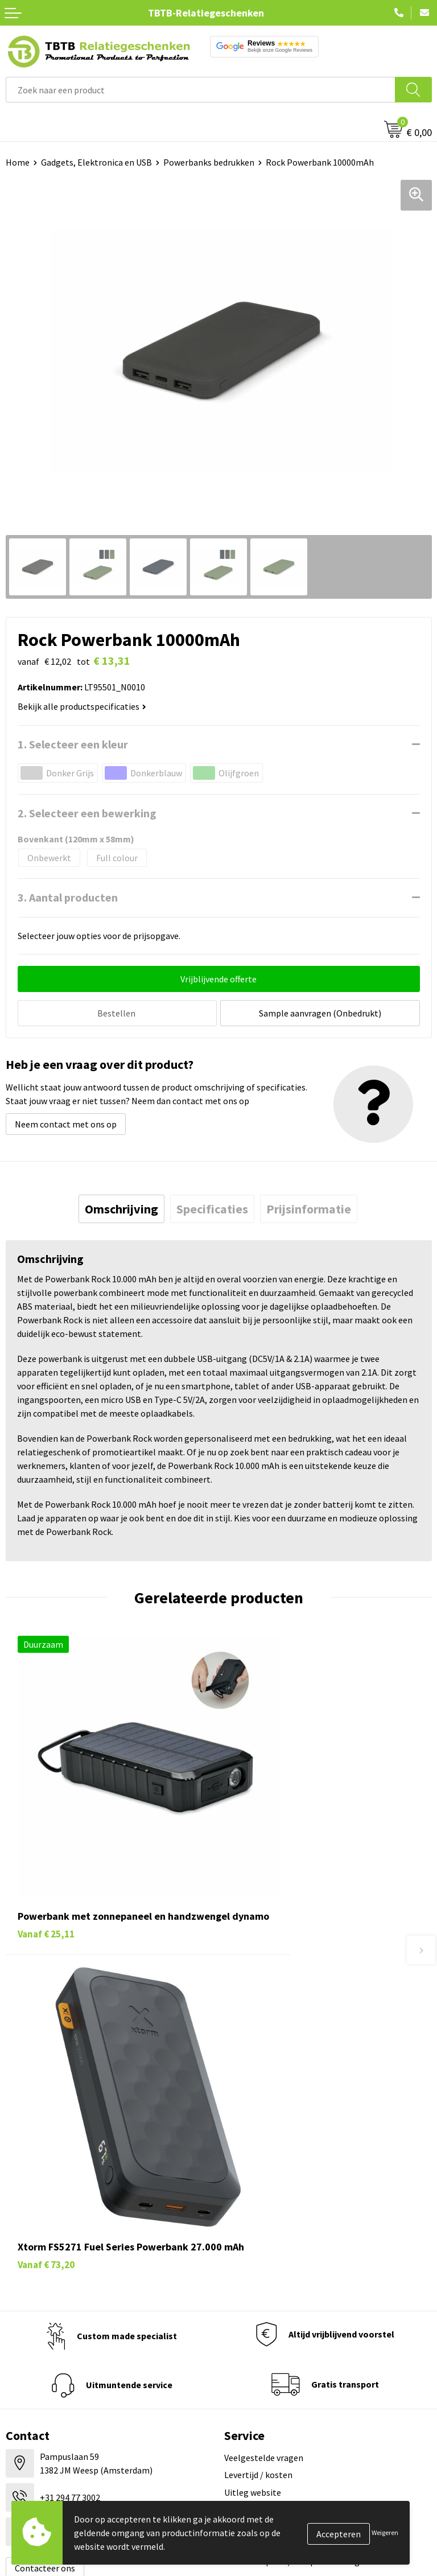 The width and height of the screenshot is (437, 2576). I want to click on PMS Kleuren Relatiegeschenken, so click(287, 2137).